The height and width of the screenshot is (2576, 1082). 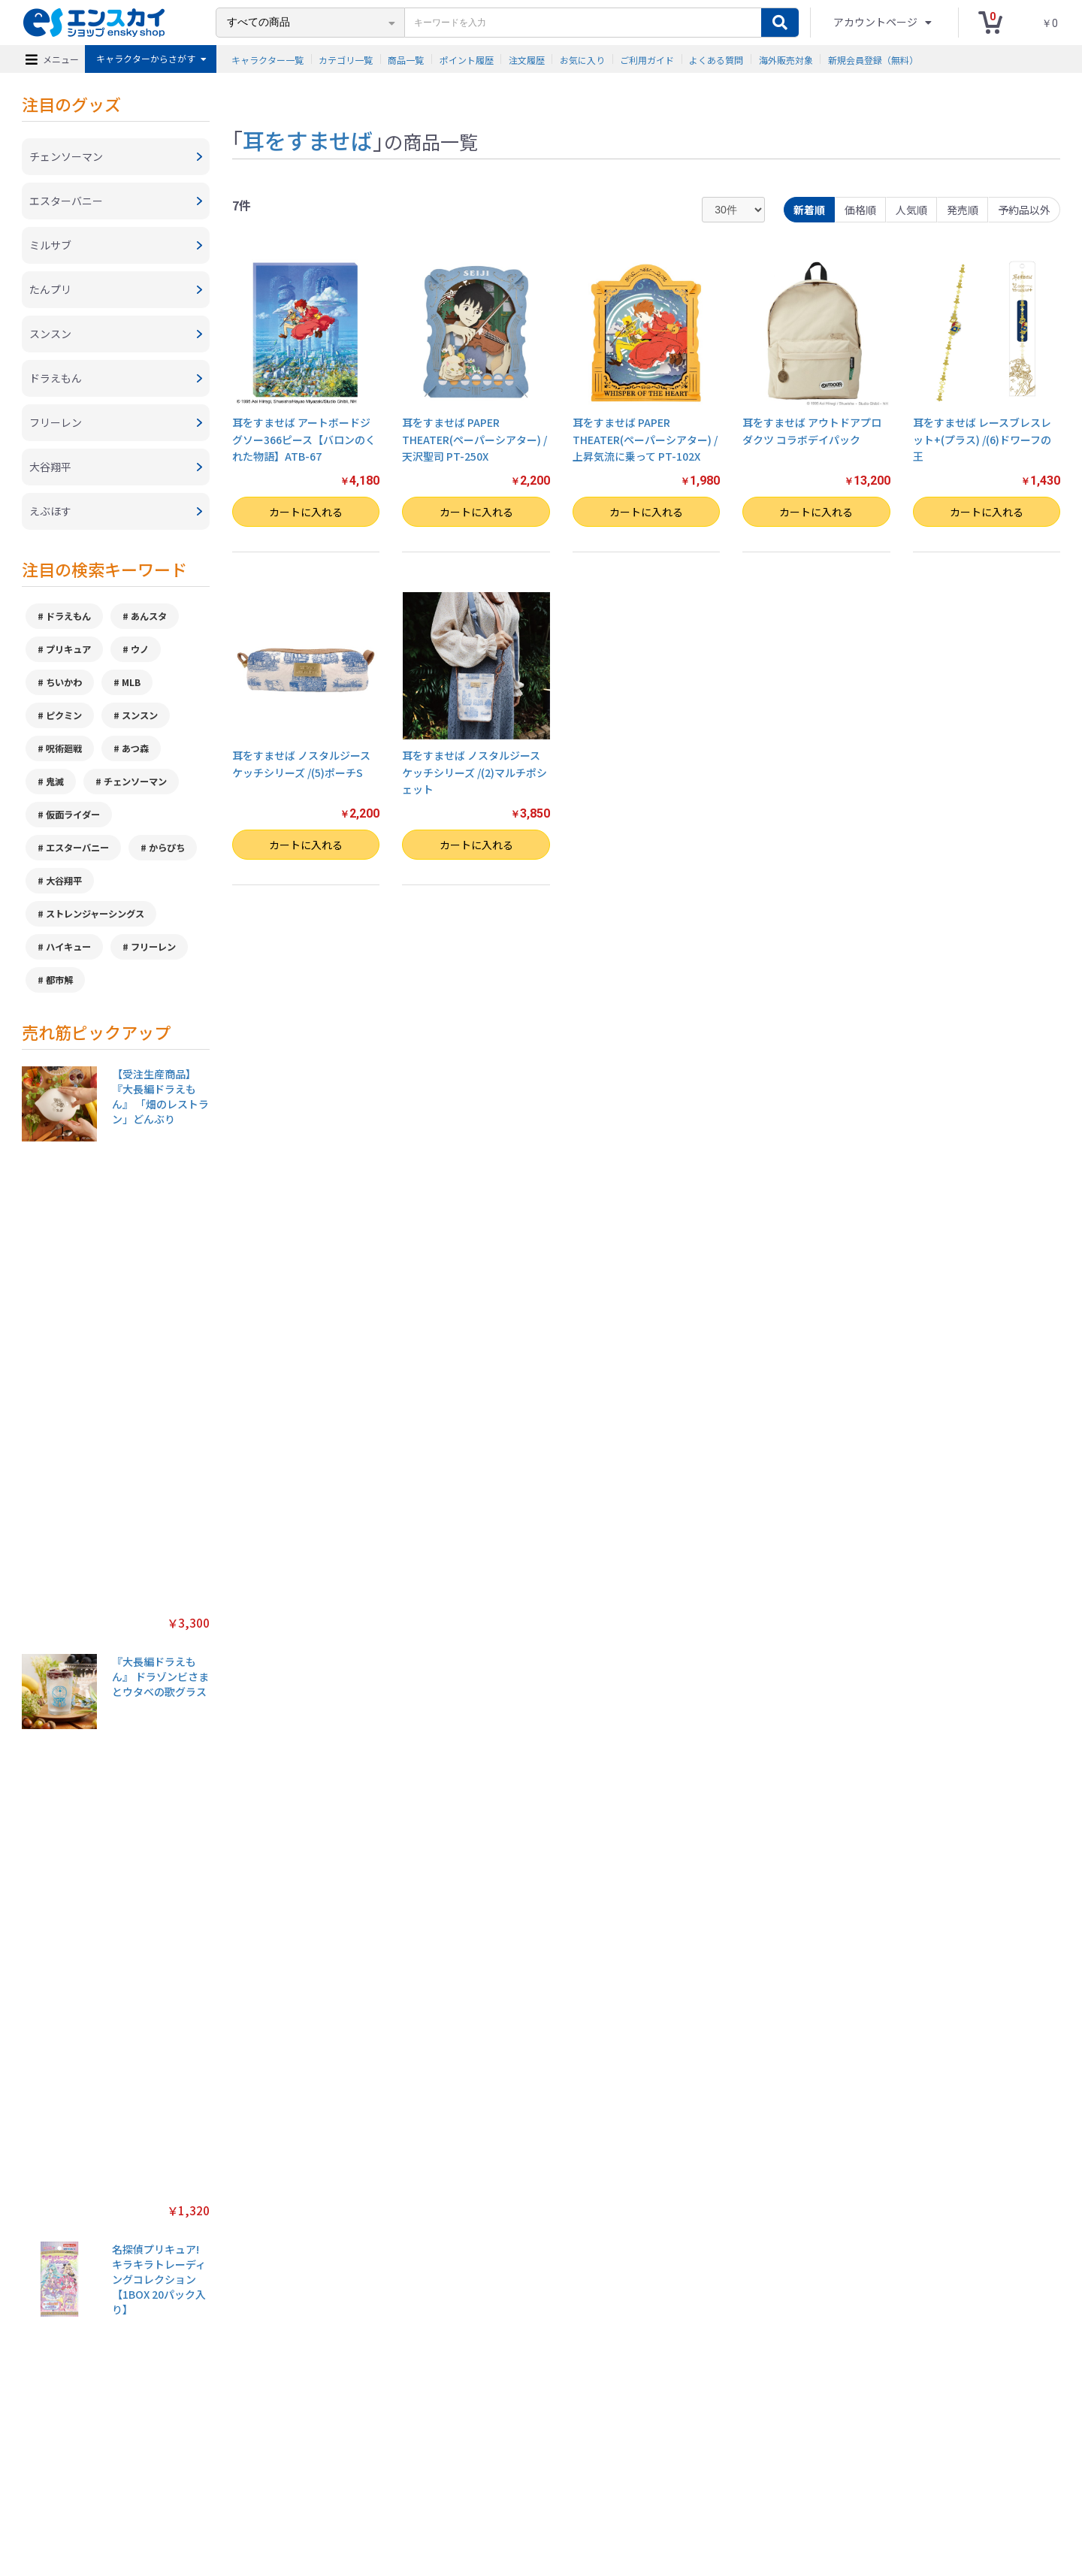 I want to click on ウノ, so click(x=140, y=649).